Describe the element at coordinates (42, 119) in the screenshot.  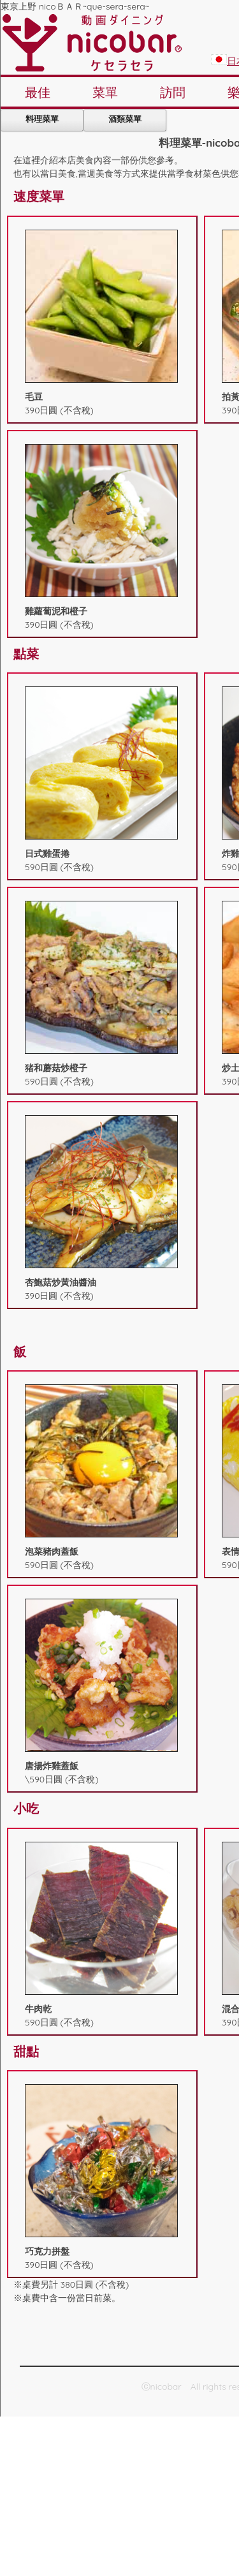
I see `料理菜單` at that location.